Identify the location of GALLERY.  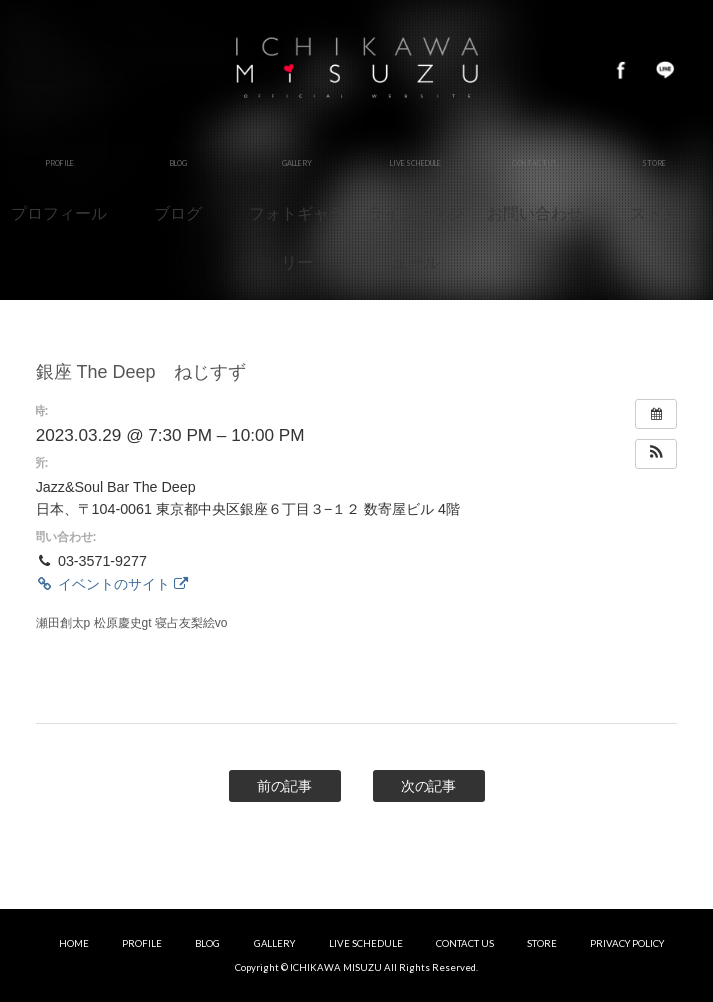
(275, 943).